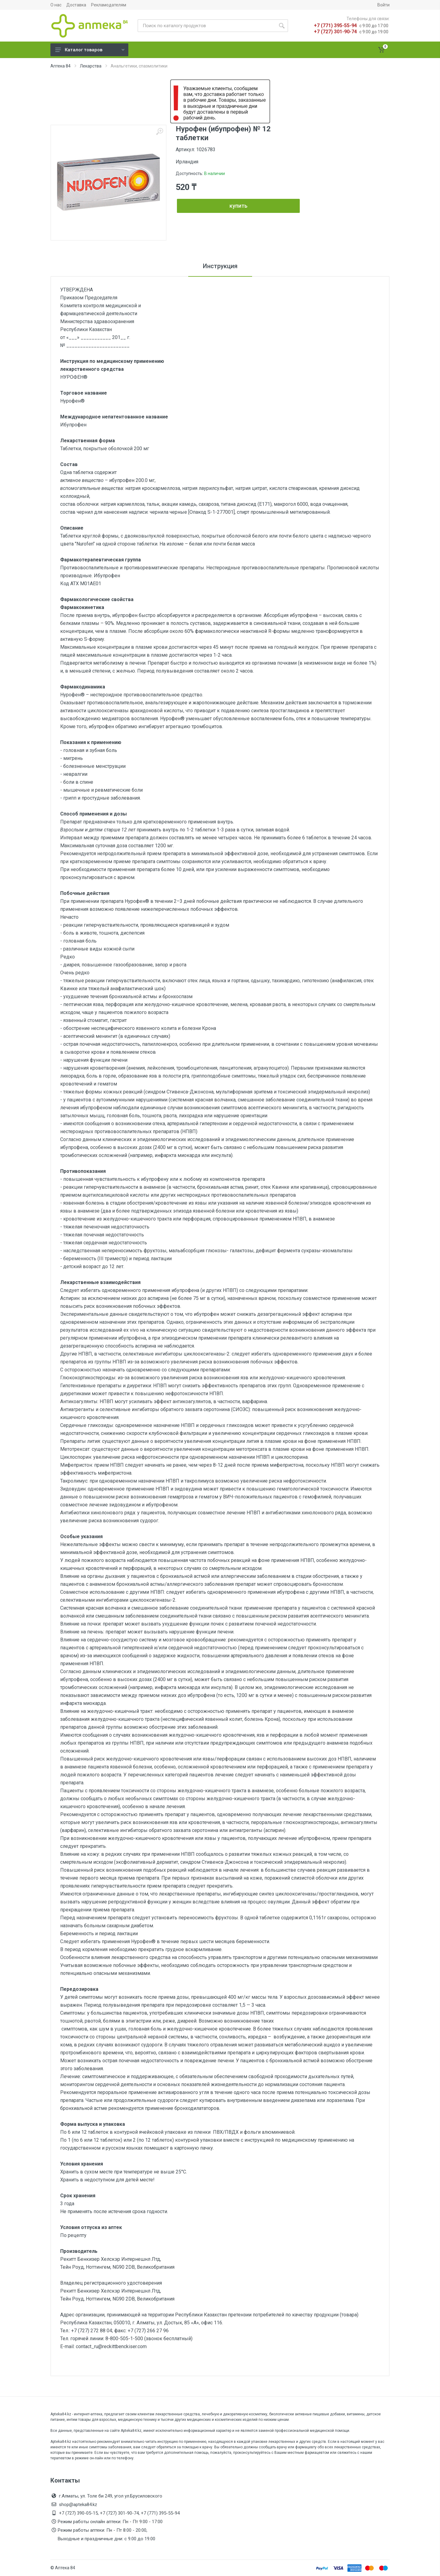 The width and height of the screenshot is (440, 2576). I want to click on Инструкция, so click(220, 266).